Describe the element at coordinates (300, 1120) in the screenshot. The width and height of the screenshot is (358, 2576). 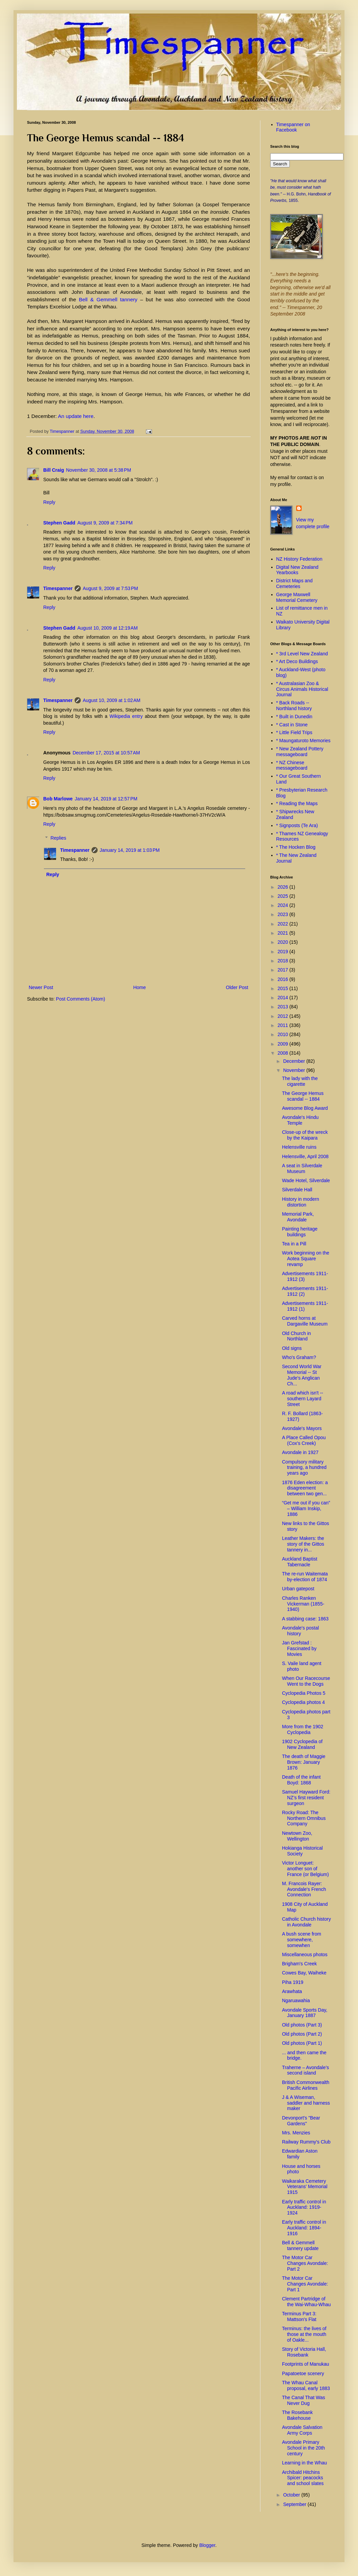
I see `Avondale's Hindu Temple` at that location.